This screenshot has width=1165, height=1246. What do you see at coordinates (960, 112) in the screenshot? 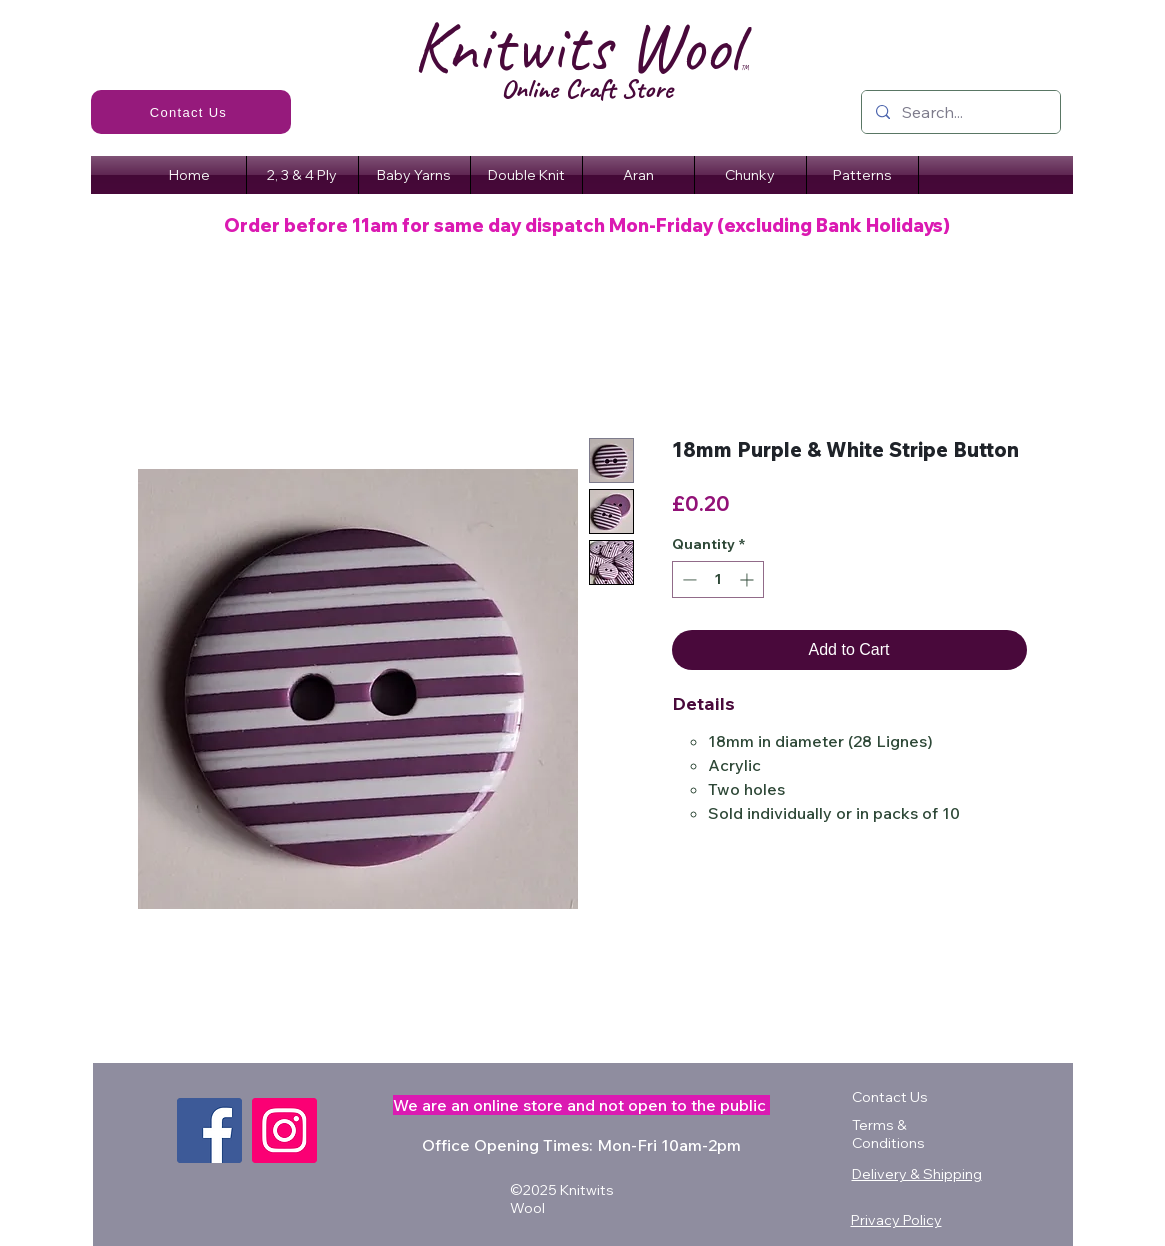
I see `[Search...]` at bounding box center [960, 112].